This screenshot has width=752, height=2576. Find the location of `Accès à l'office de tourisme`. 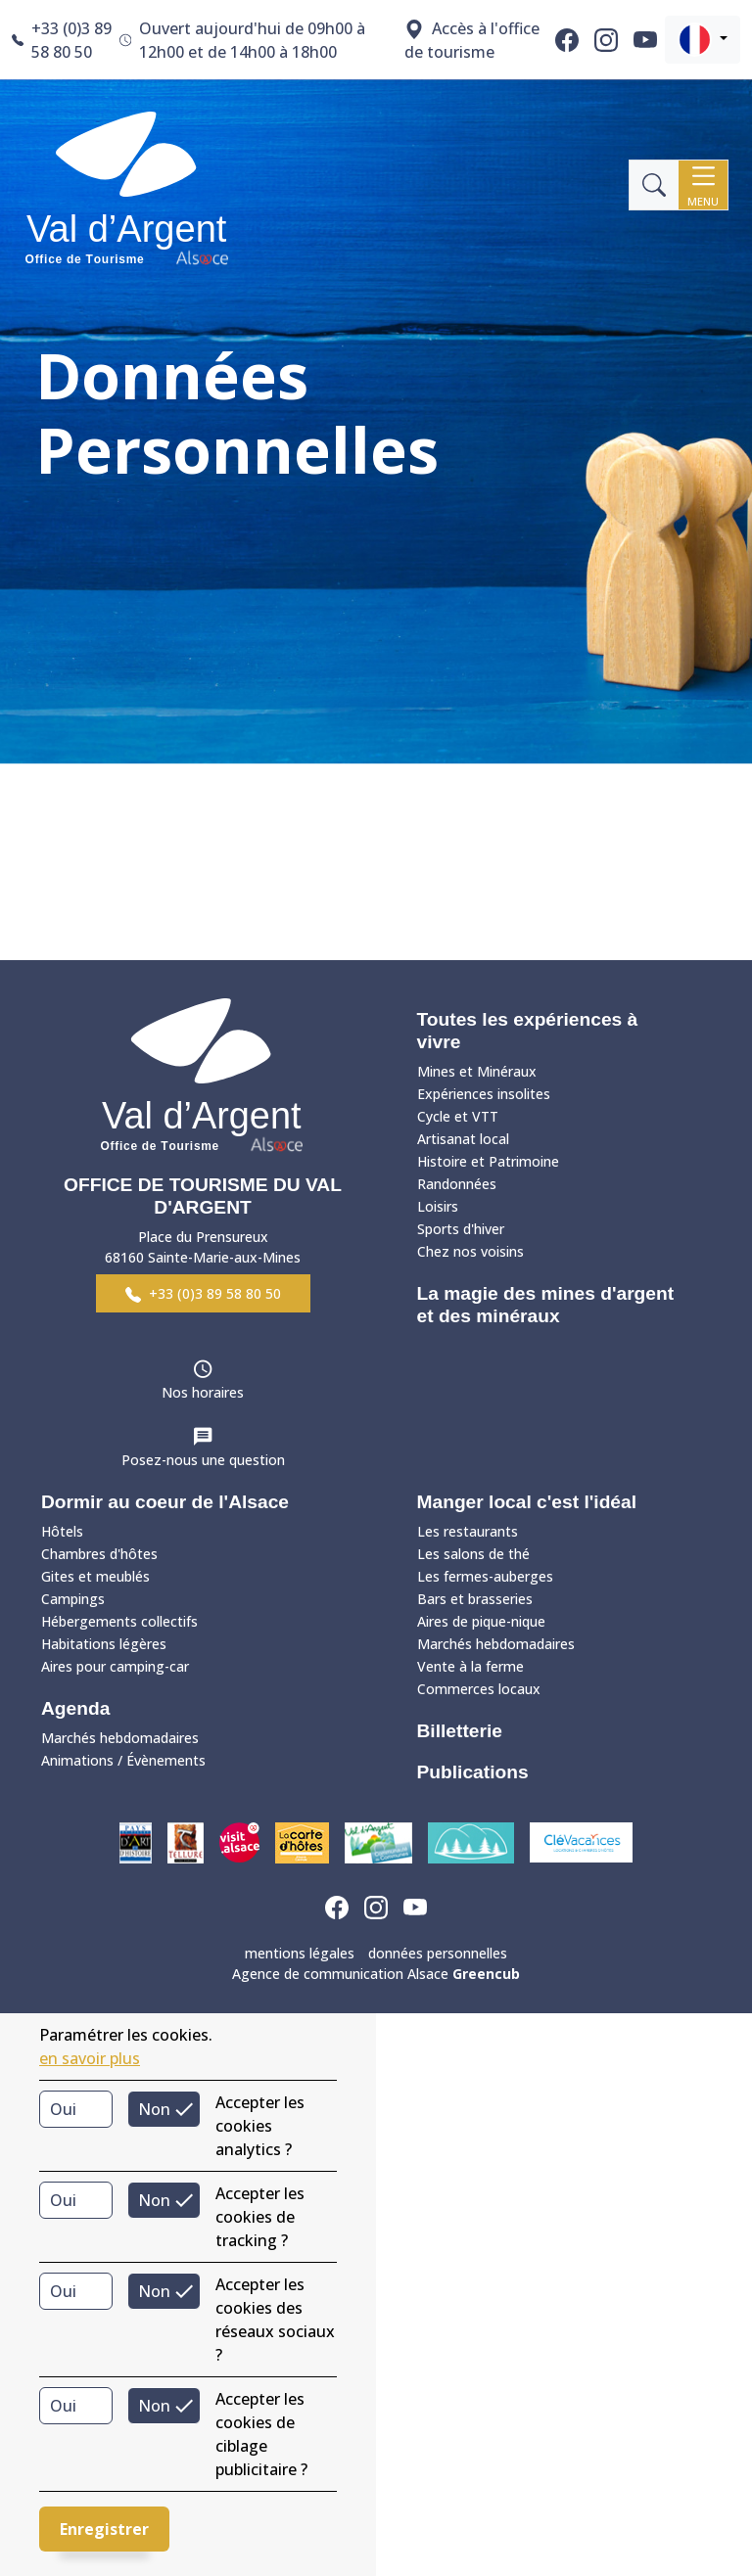

Accès à l'office de tourisme is located at coordinates (472, 40).